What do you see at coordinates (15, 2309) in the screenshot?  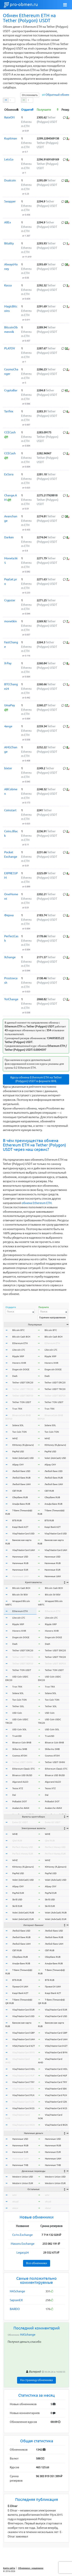 I see `BARDO` at bounding box center [15, 2309].